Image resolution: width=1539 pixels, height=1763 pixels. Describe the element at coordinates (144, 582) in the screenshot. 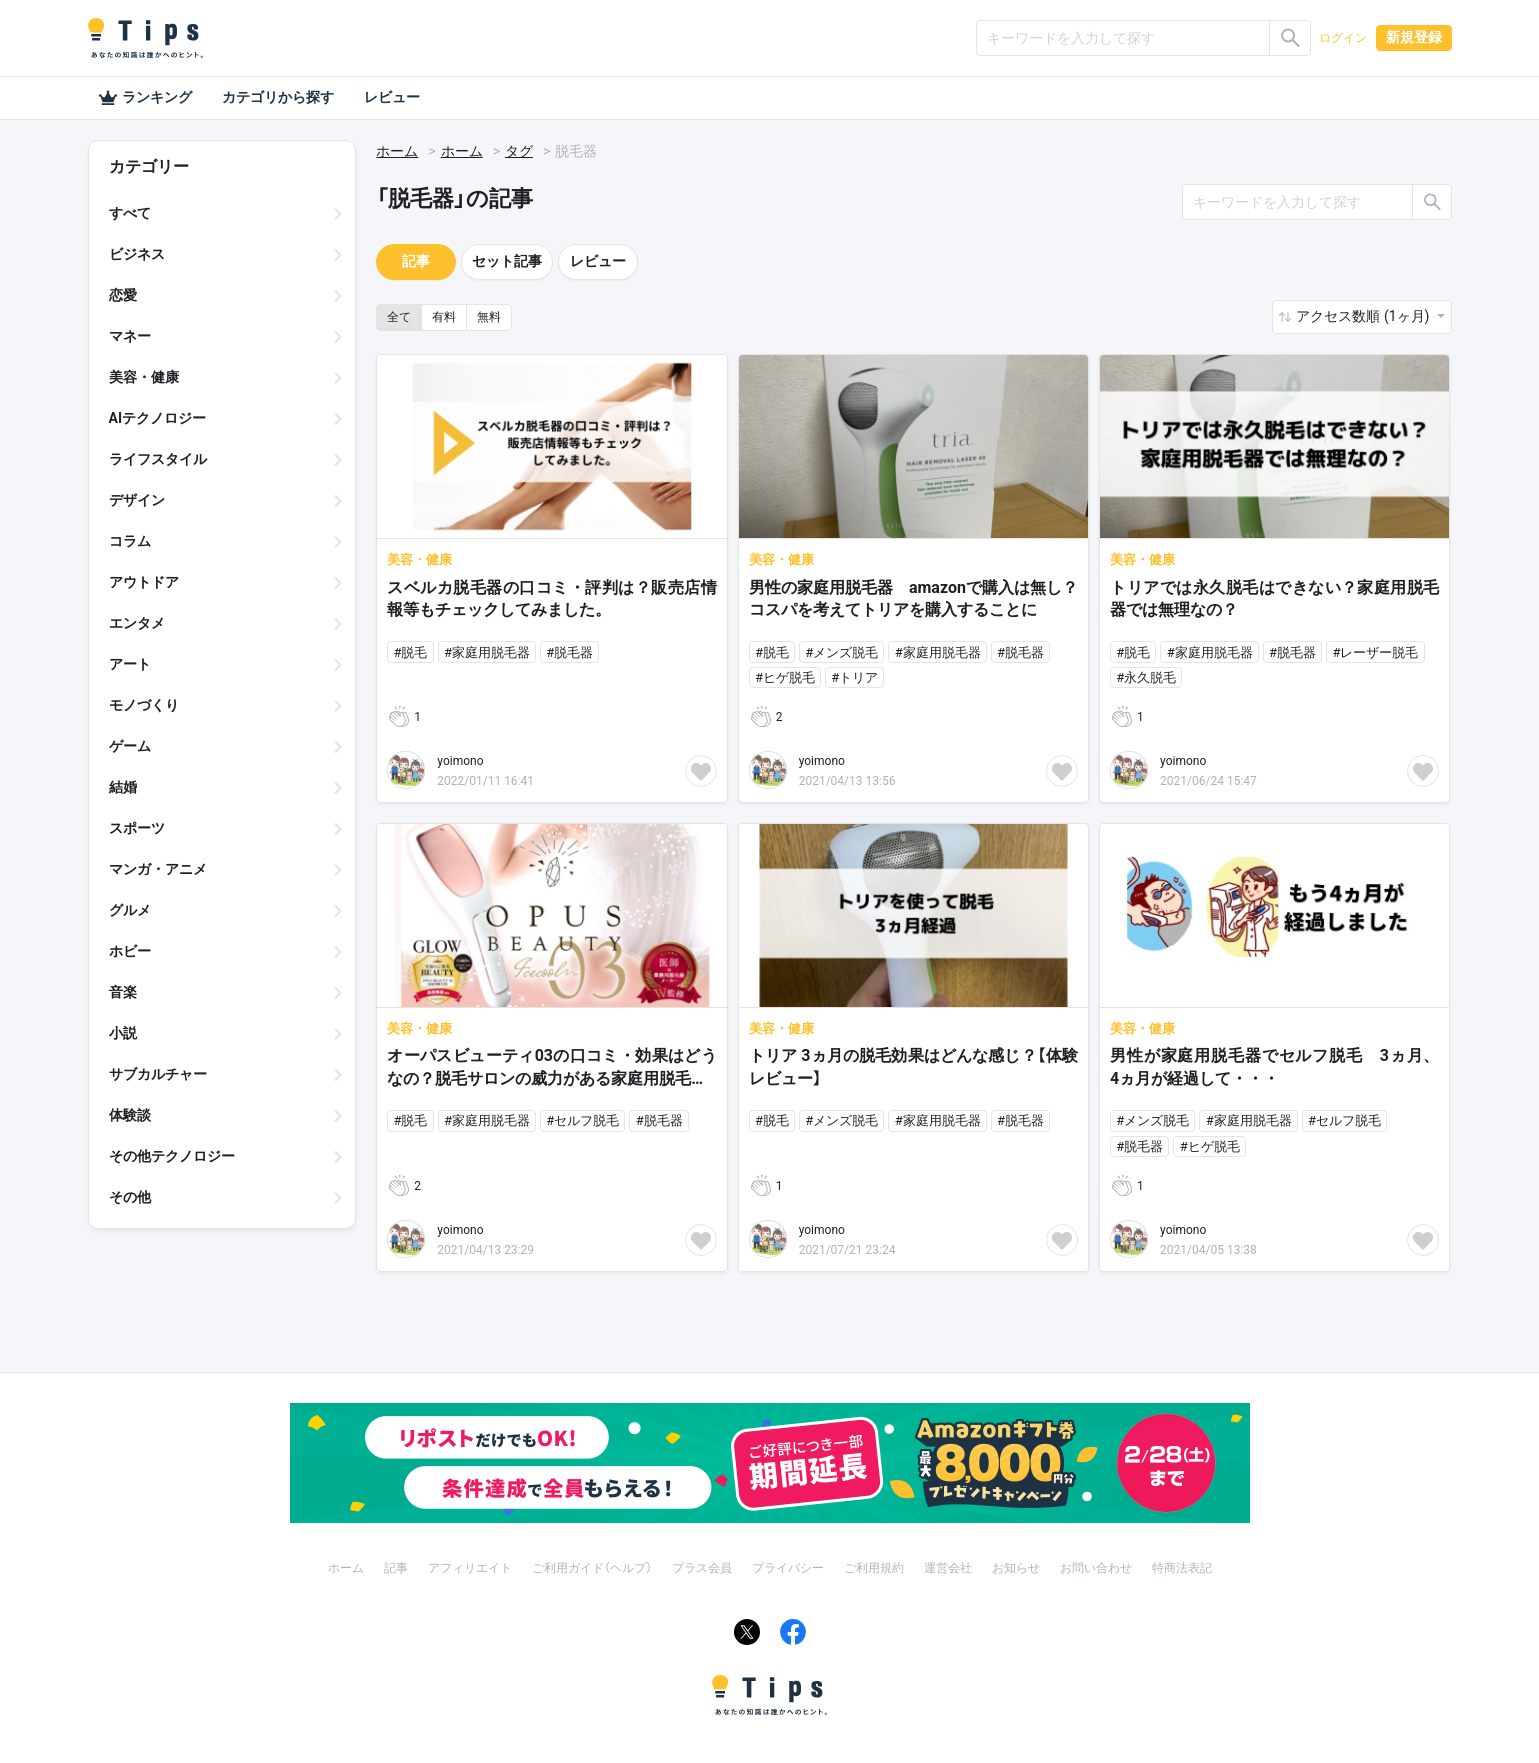

I see `アウトドア` at that location.